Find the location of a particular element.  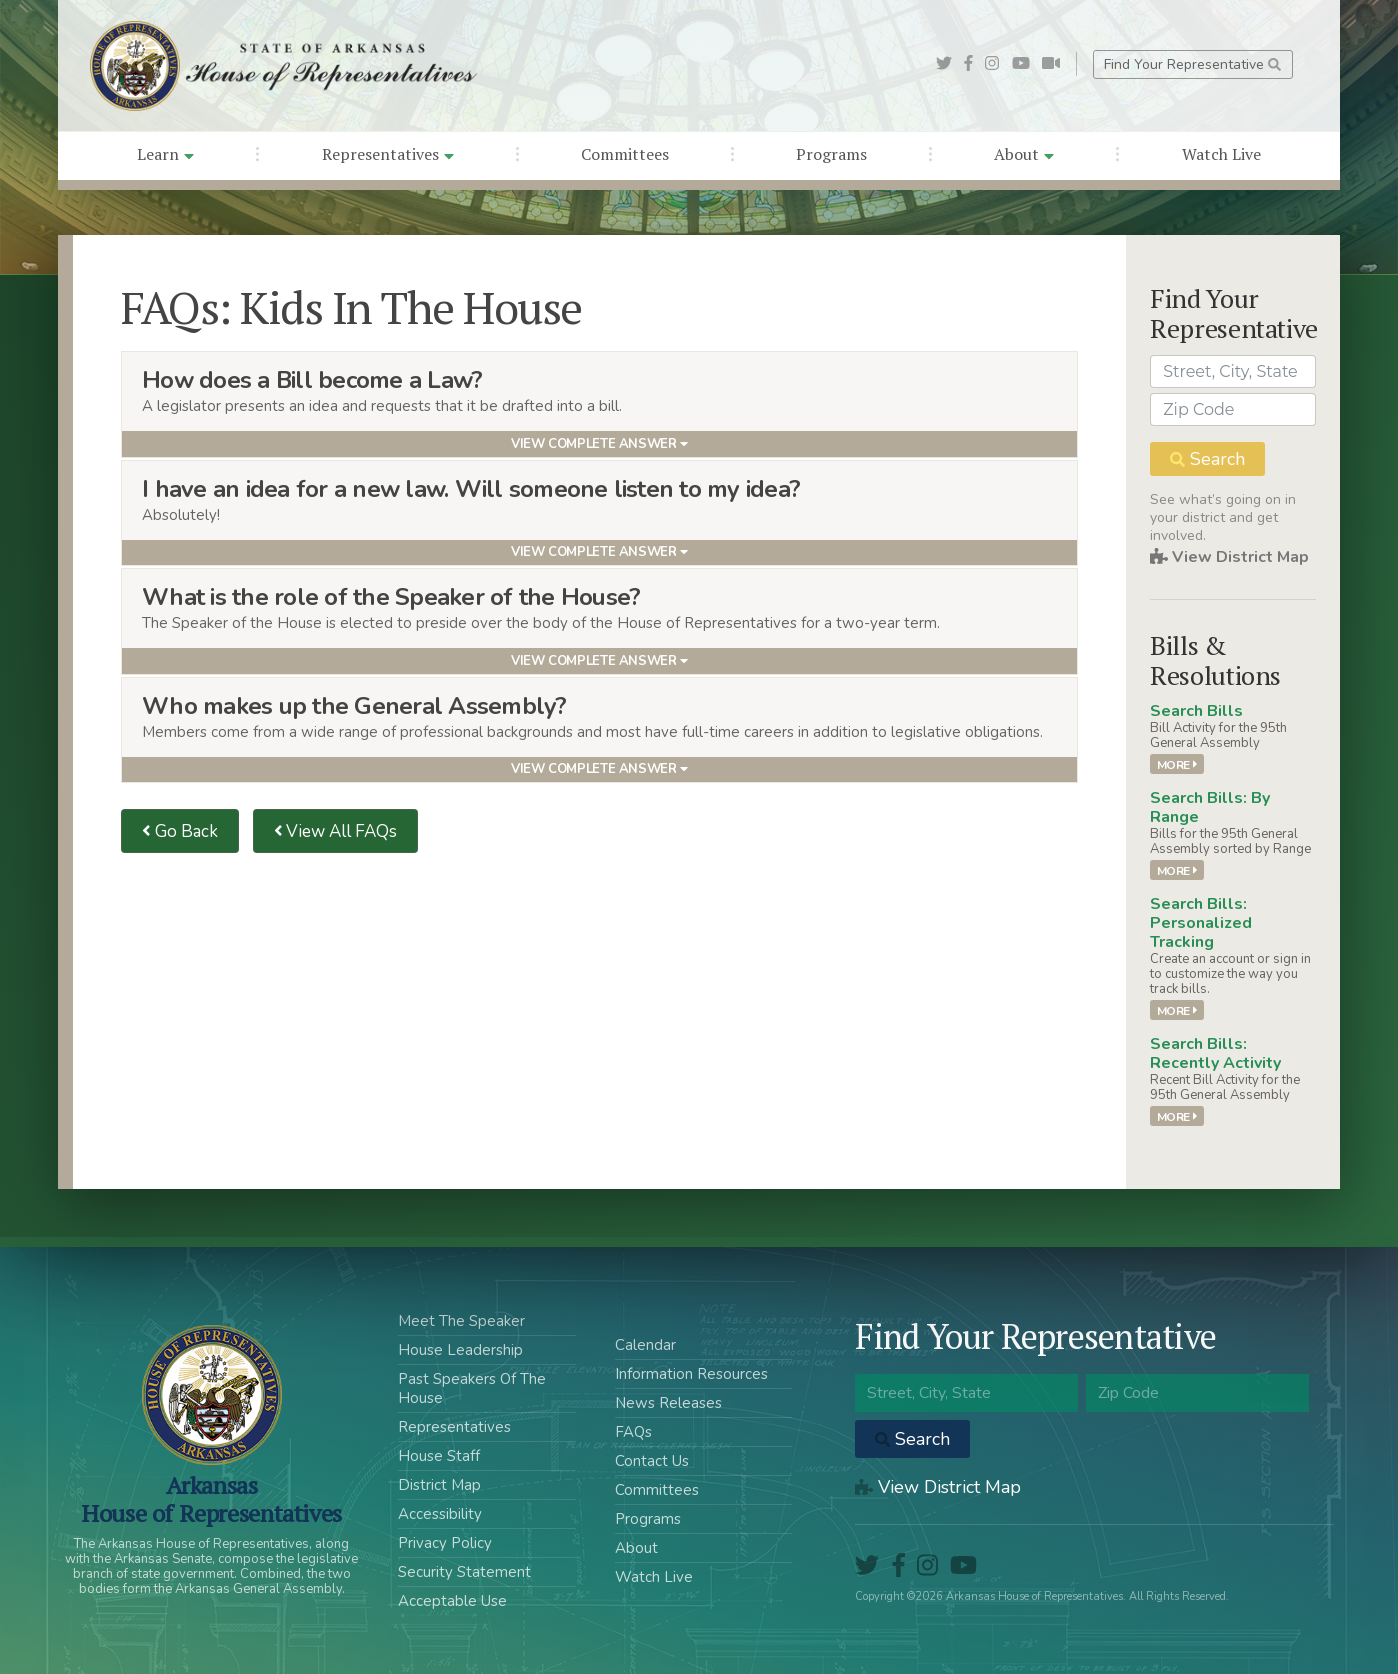

FAQs is located at coordinates (633, 1432).